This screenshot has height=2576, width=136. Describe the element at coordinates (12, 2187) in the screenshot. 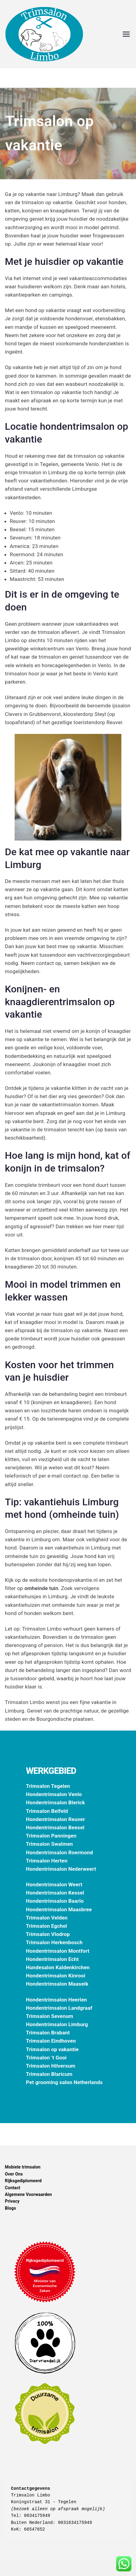

I see `Contact` at that location.